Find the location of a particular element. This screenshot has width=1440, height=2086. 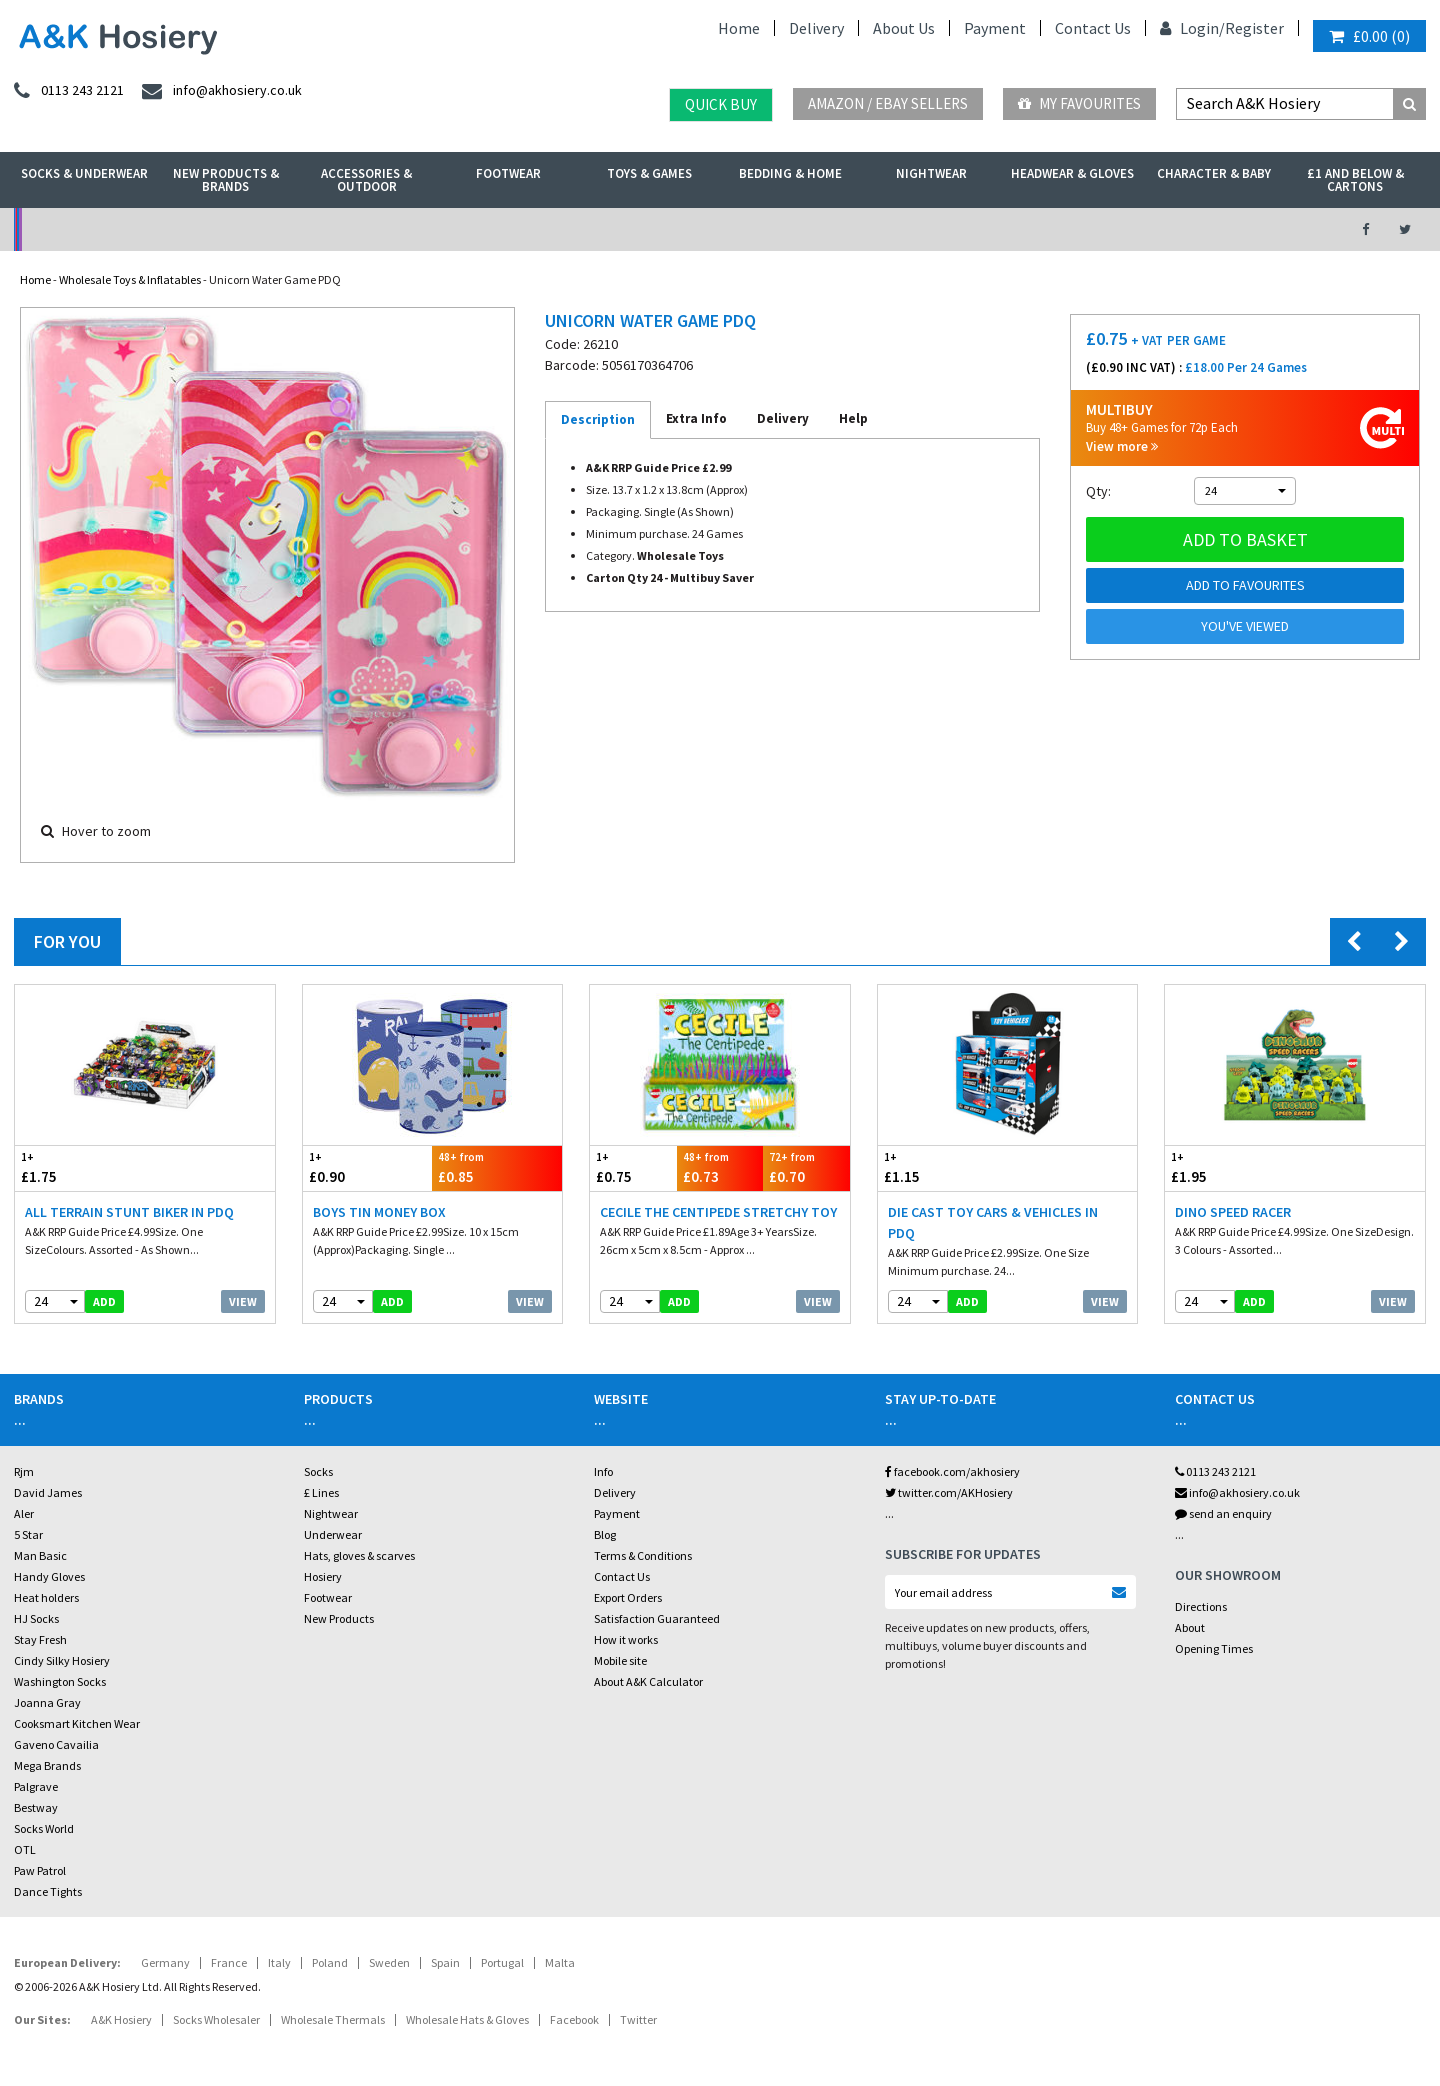

Poland is located at coordinates (330, 1962).